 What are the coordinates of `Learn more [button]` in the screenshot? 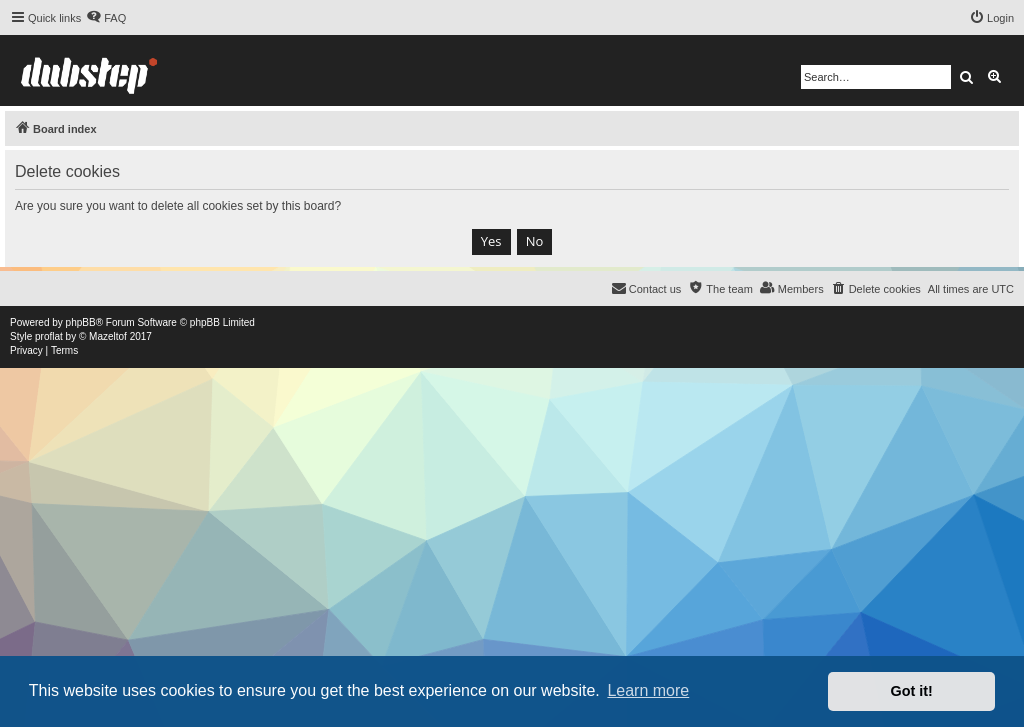 It's located at (648, 690).